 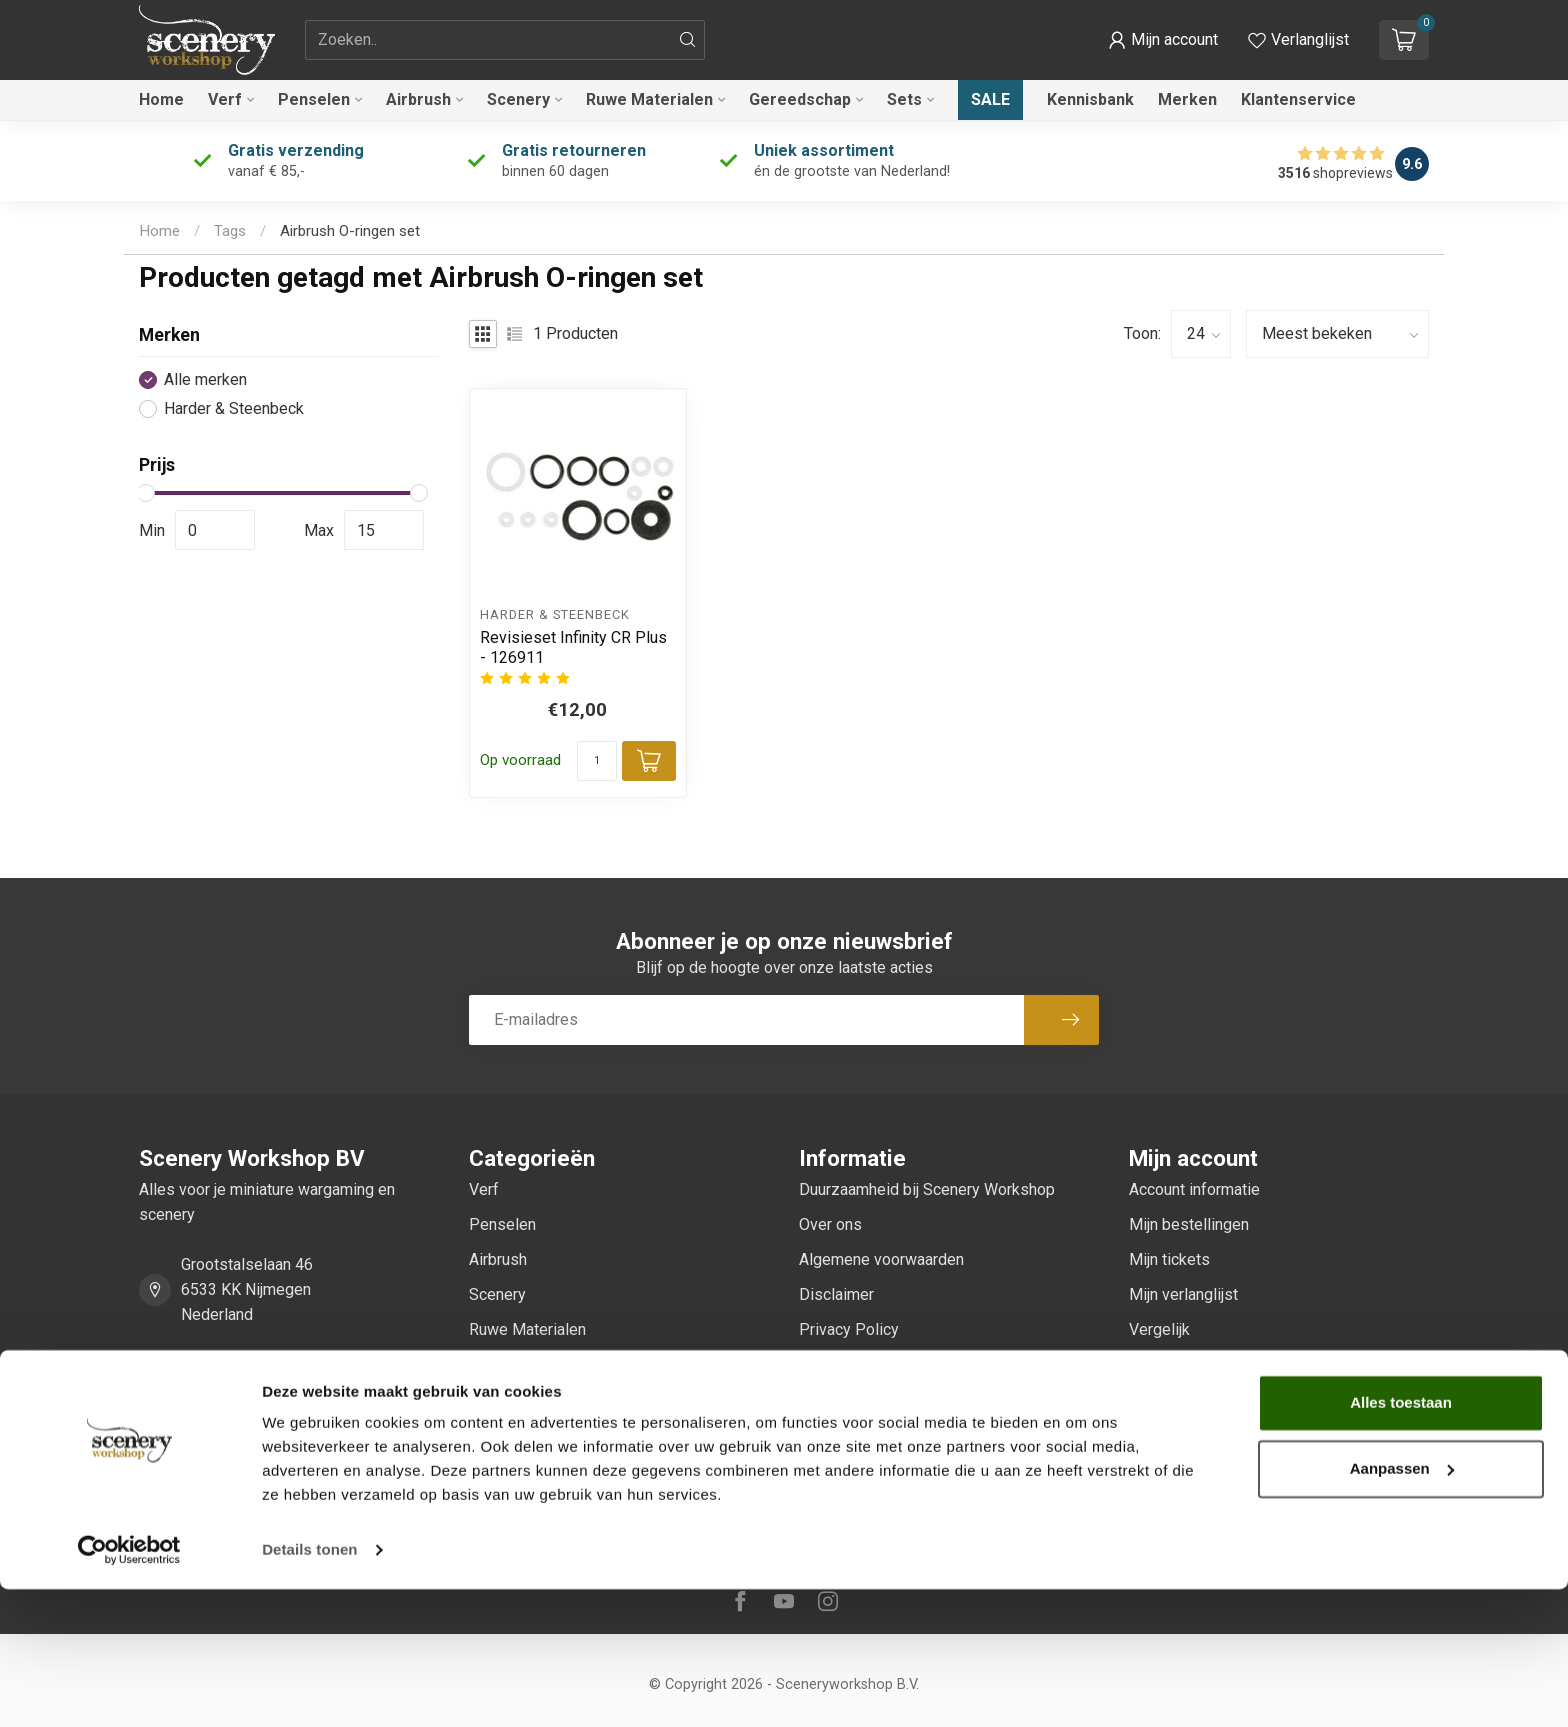 I want to click on [Zoeken], so click(x=688, y=40).